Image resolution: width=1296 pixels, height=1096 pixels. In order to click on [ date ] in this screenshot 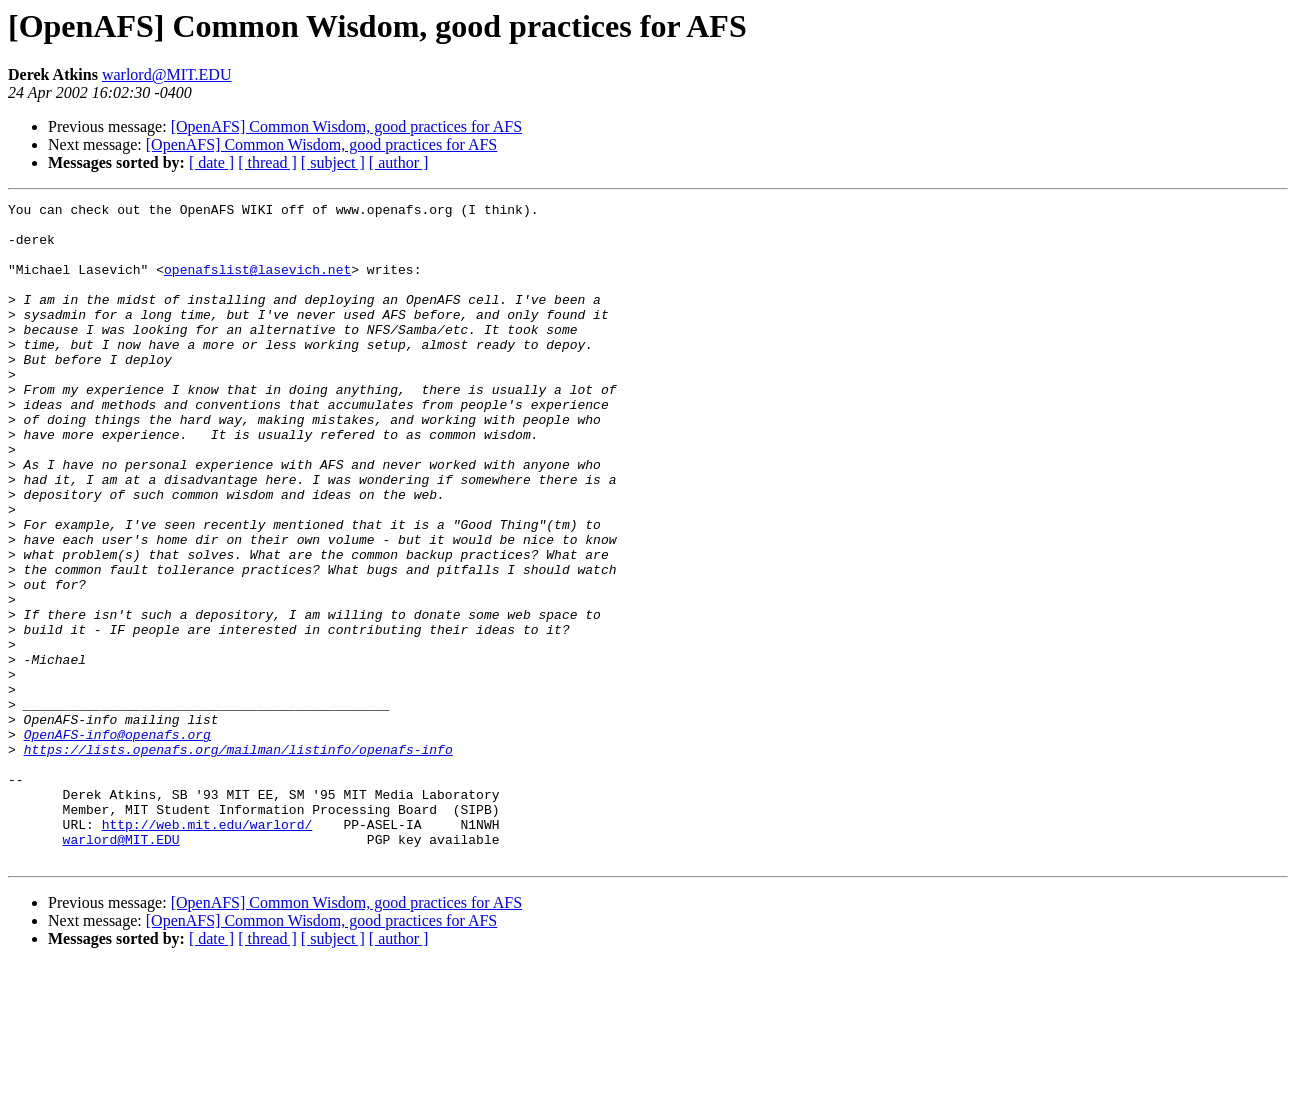, I will do `click(211, 162)`.